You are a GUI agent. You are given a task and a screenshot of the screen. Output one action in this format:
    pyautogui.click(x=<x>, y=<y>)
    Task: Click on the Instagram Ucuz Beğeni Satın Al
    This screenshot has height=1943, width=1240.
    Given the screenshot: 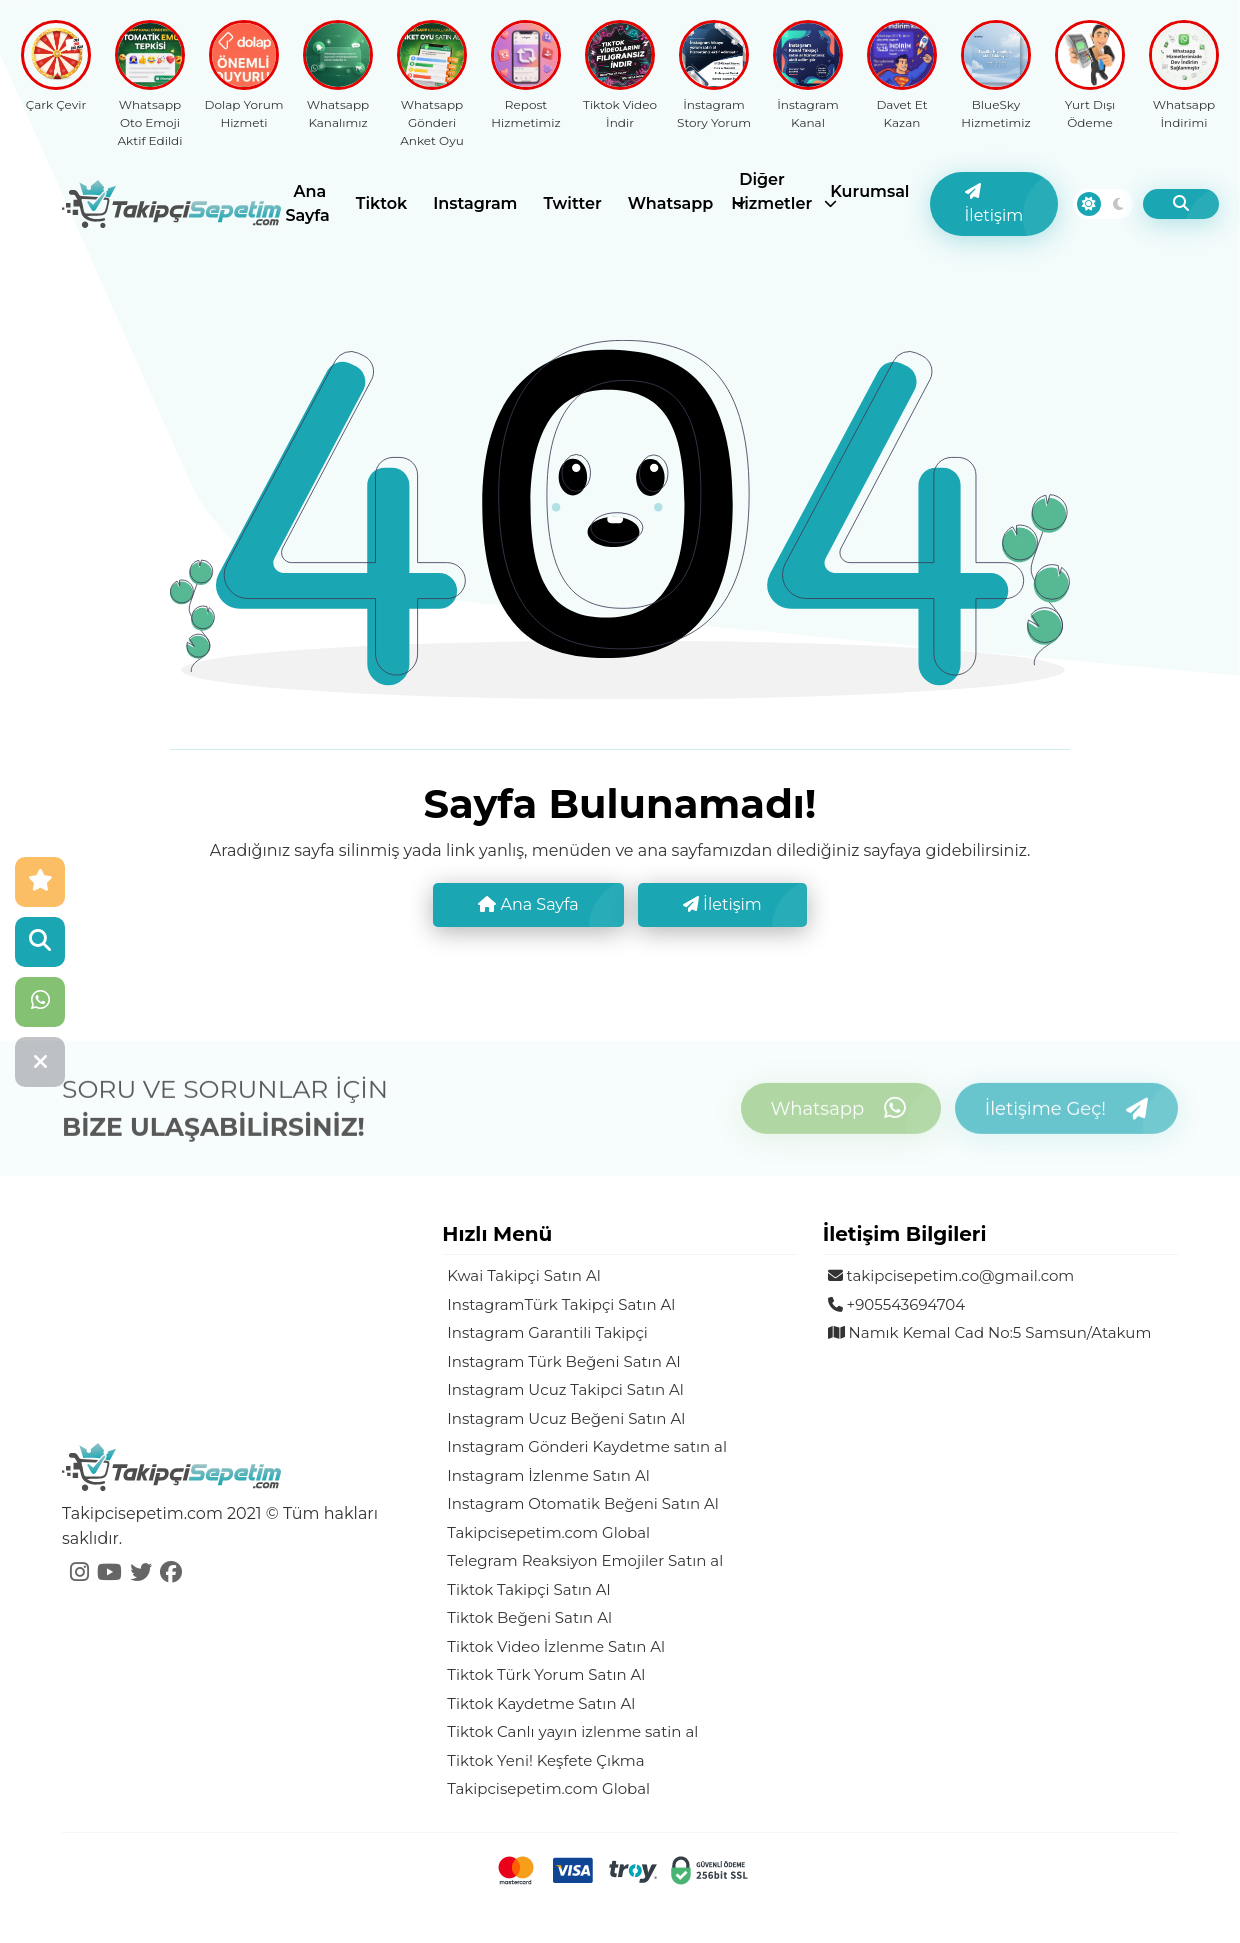 What is the action you would take?
    pyautogui.click(x=566, y=1418)
    